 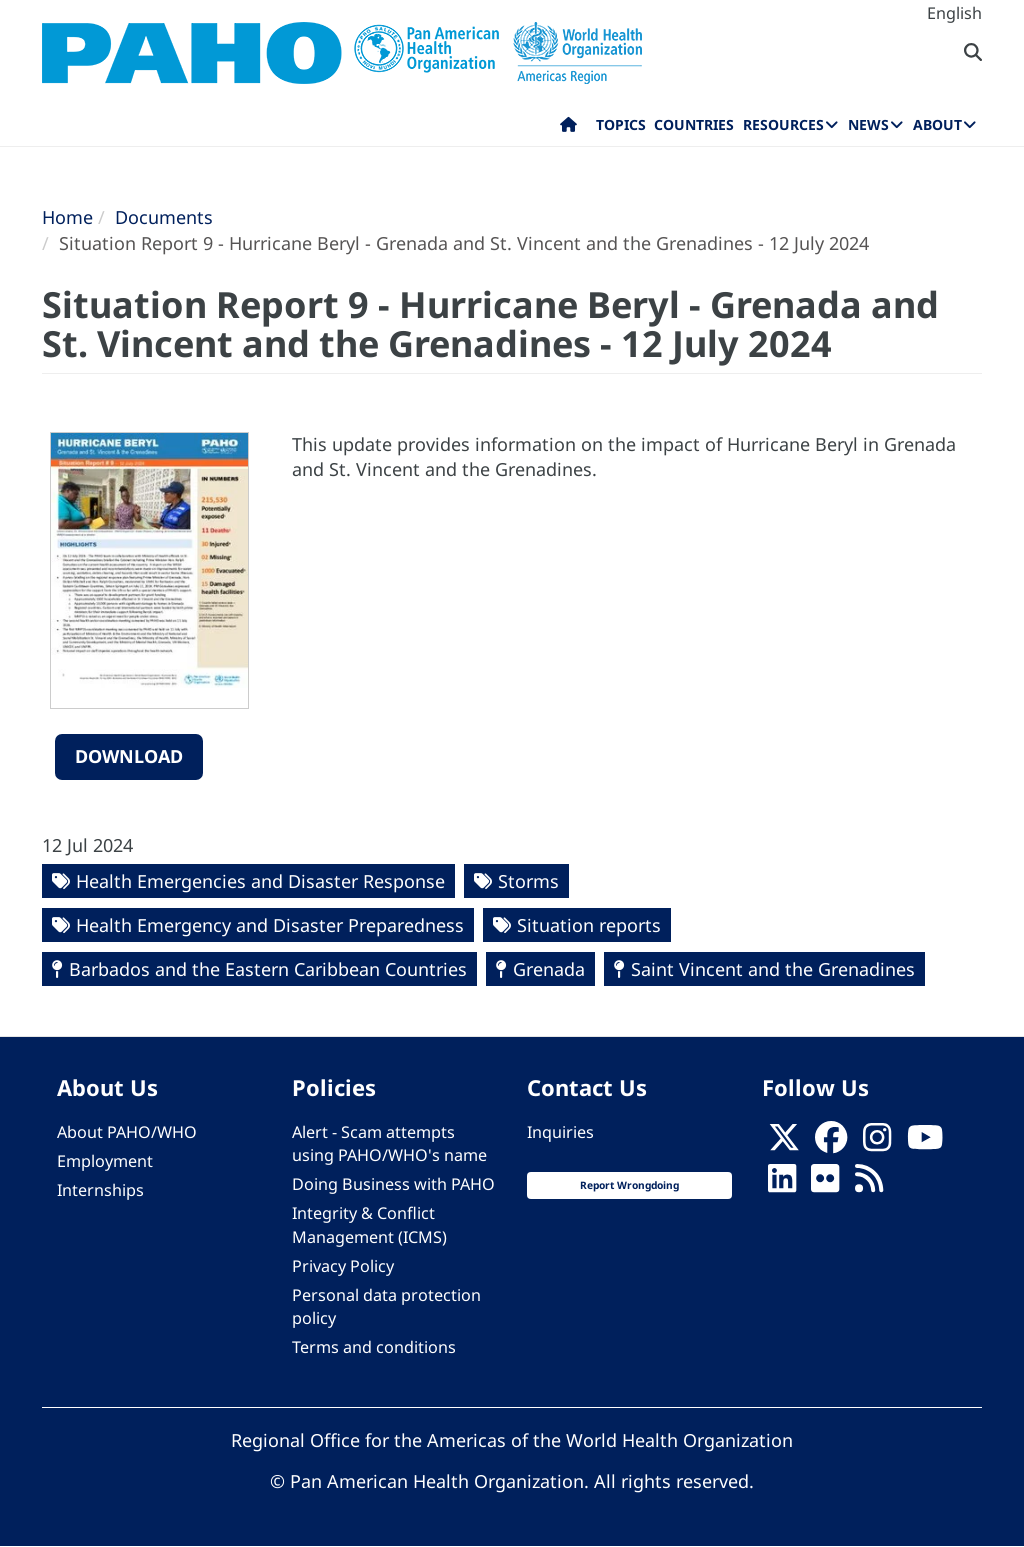 What do you see at coordinates (528, 881) in the screenshot?
I see `Storms` at bounding box center [528, 881].